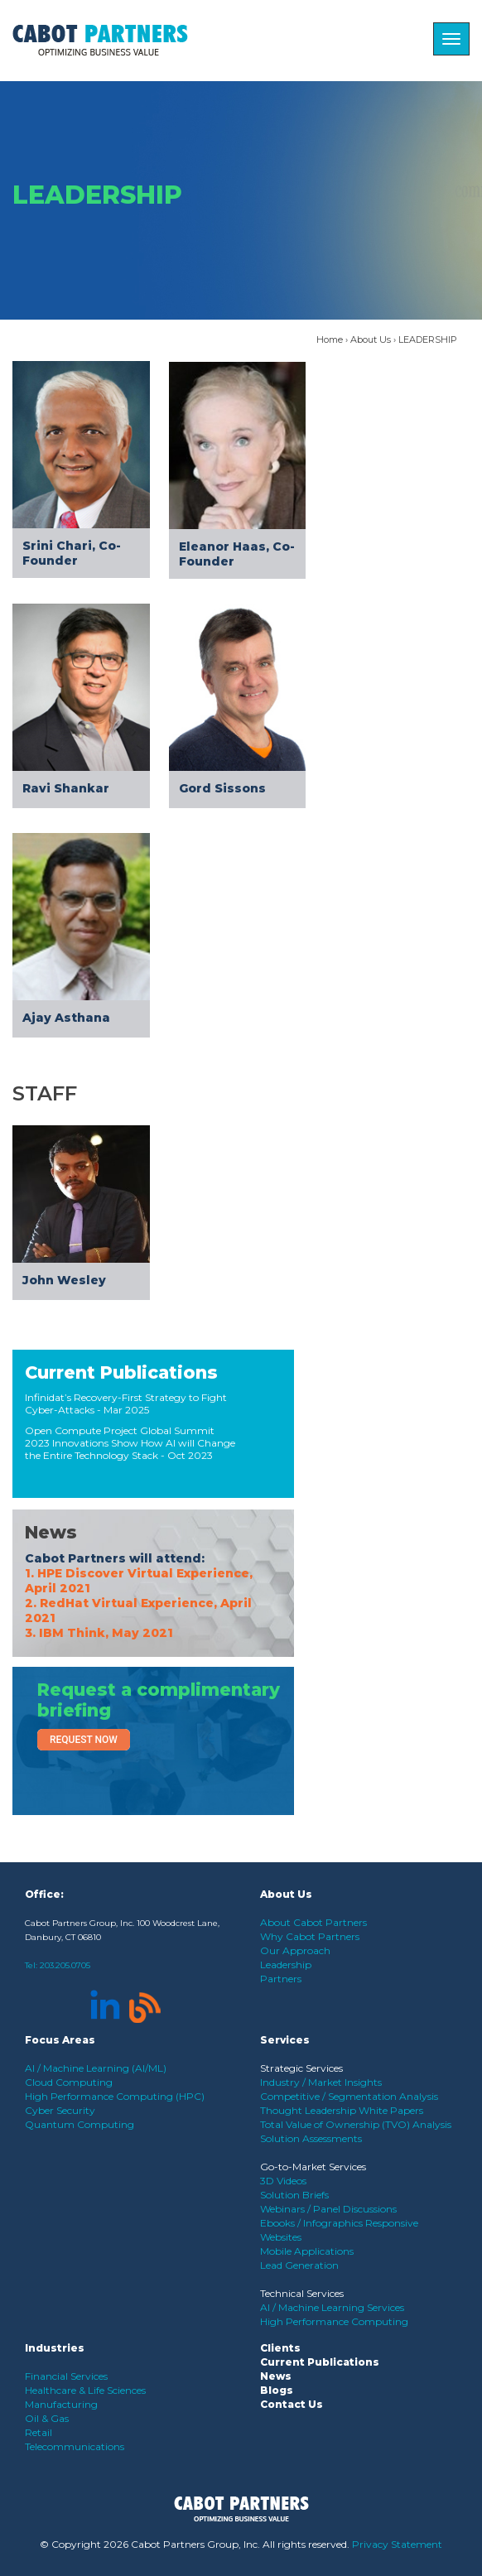 This screenshot has height=2576, width=482. I want to click on Eleanor Haas, Co-Founder, so click(237, 554).